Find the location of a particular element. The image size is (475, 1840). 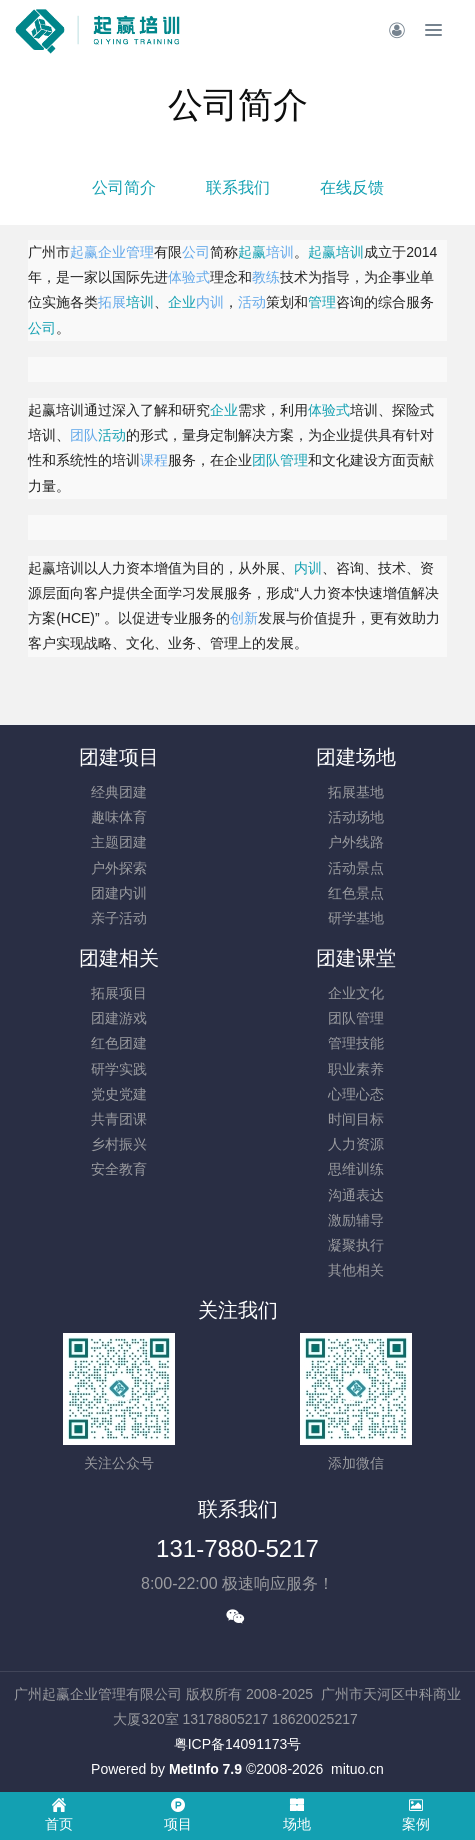

起赢 is located at coordinates (84, 252).